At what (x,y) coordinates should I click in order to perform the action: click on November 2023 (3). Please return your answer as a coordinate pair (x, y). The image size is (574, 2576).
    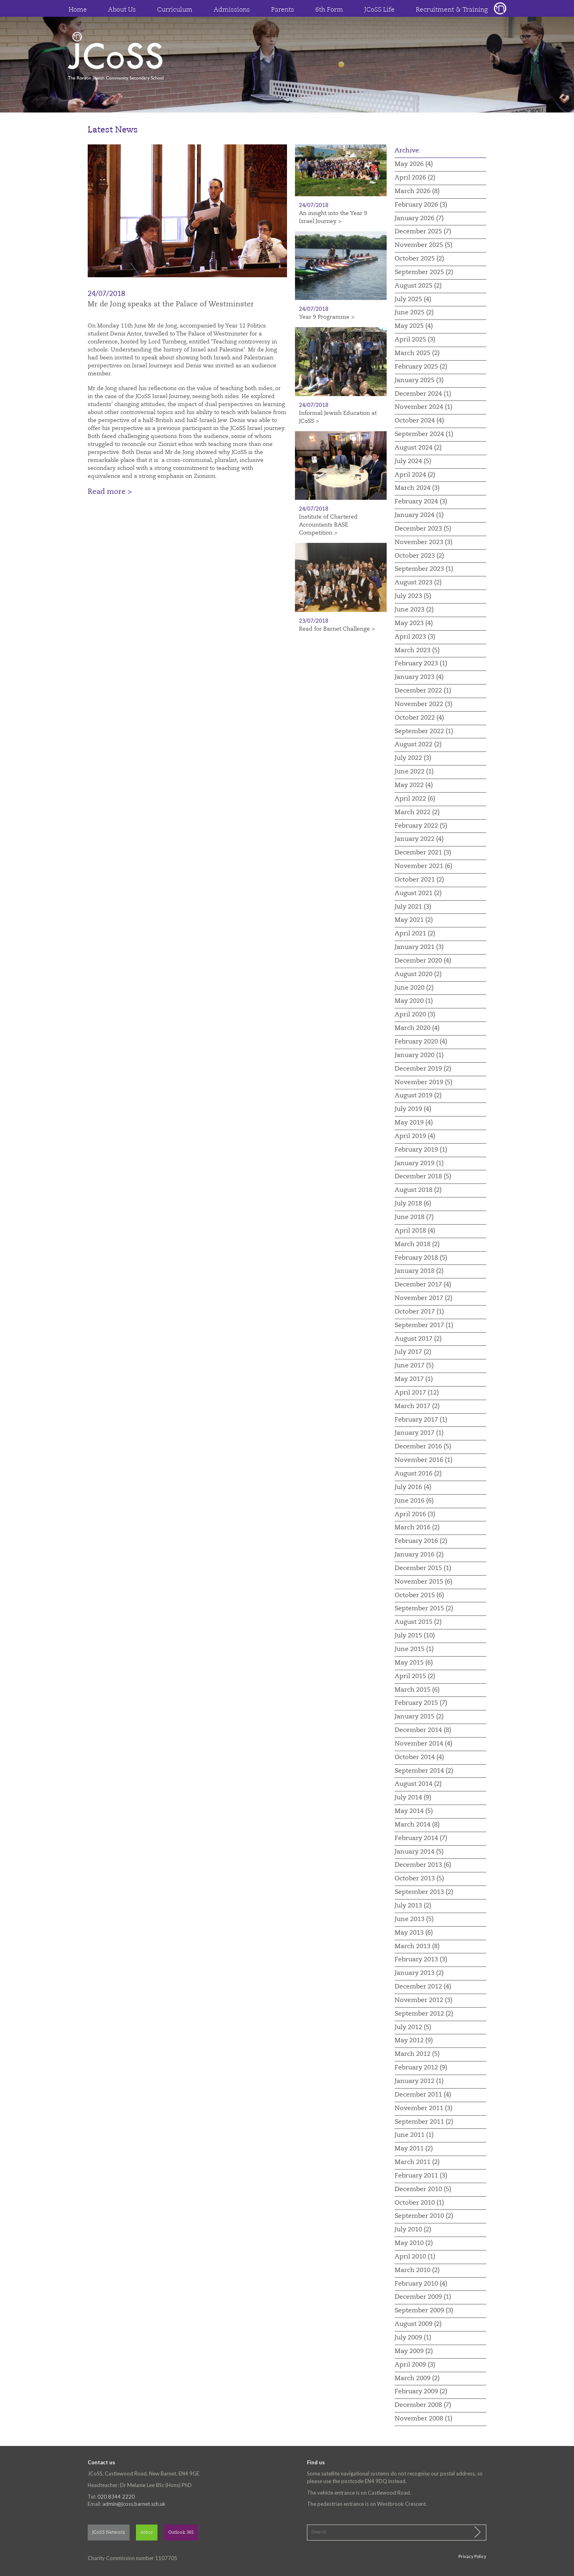
    Looking at the image, I should click on (423, 542).